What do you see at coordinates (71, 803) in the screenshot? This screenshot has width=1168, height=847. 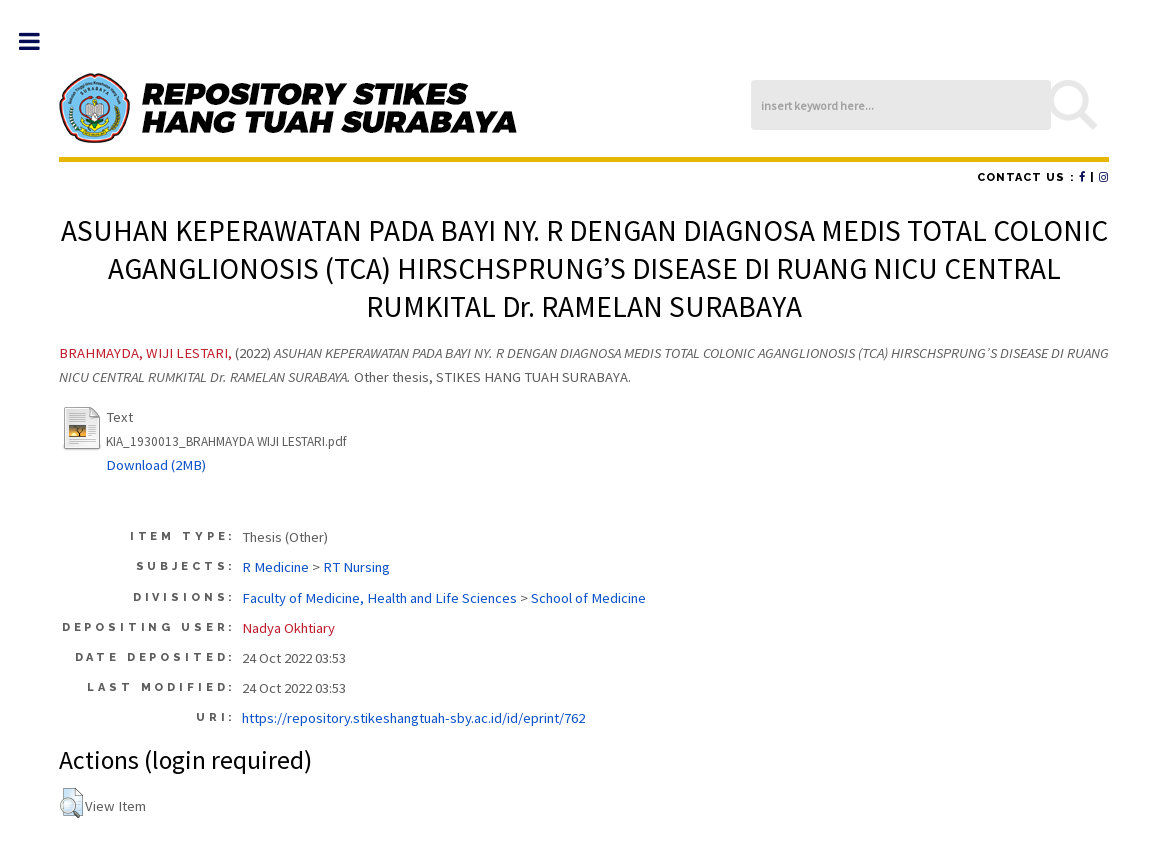 I see `[button]` at bounding box center [71, 803].